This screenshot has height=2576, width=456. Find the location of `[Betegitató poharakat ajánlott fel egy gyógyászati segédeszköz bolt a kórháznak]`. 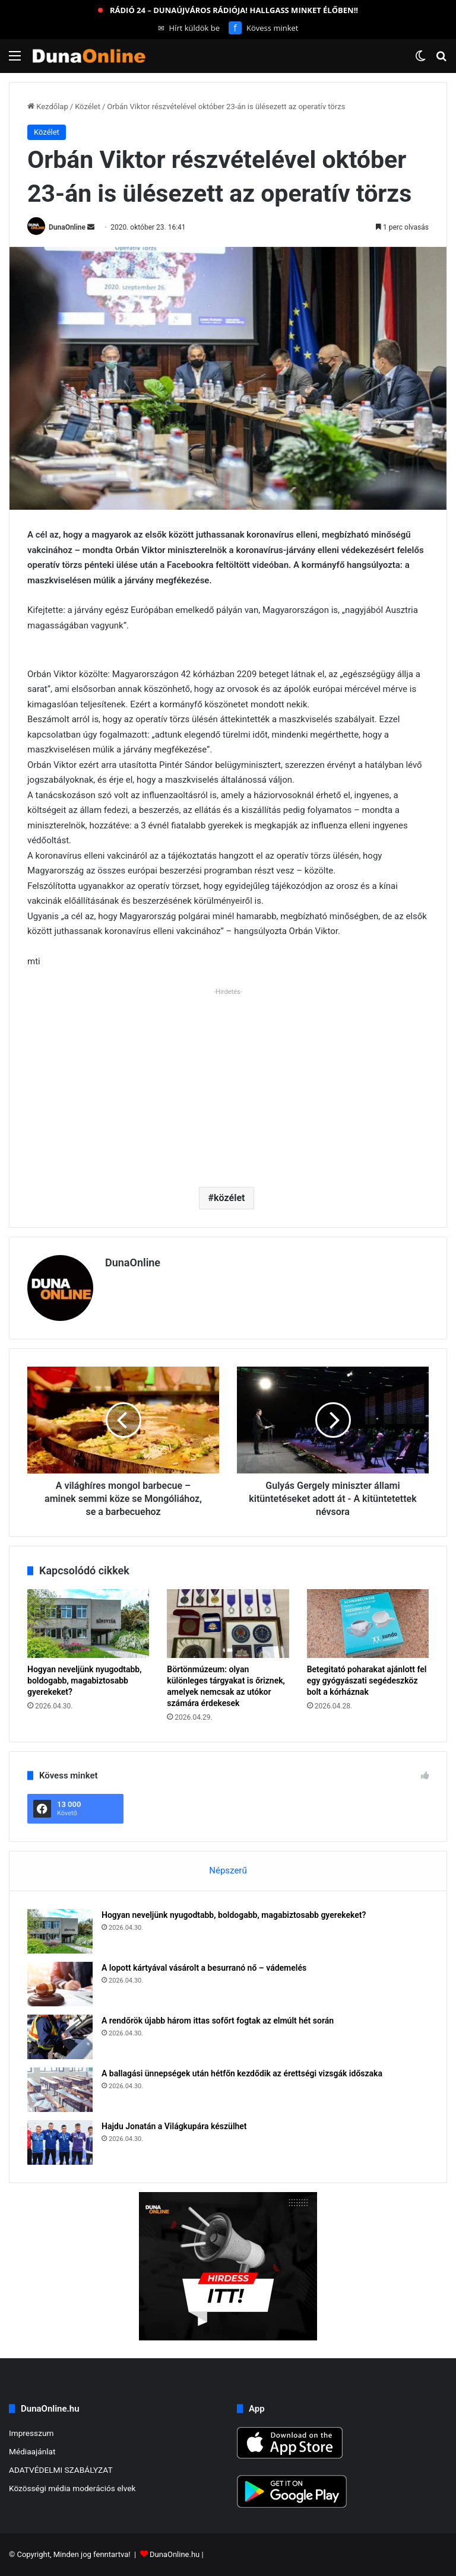

[Betegitató poharakat ajánlott fel egy gyógyászati segédeszköz bolt a kórháznak] is located at coordinates (368, 1623).